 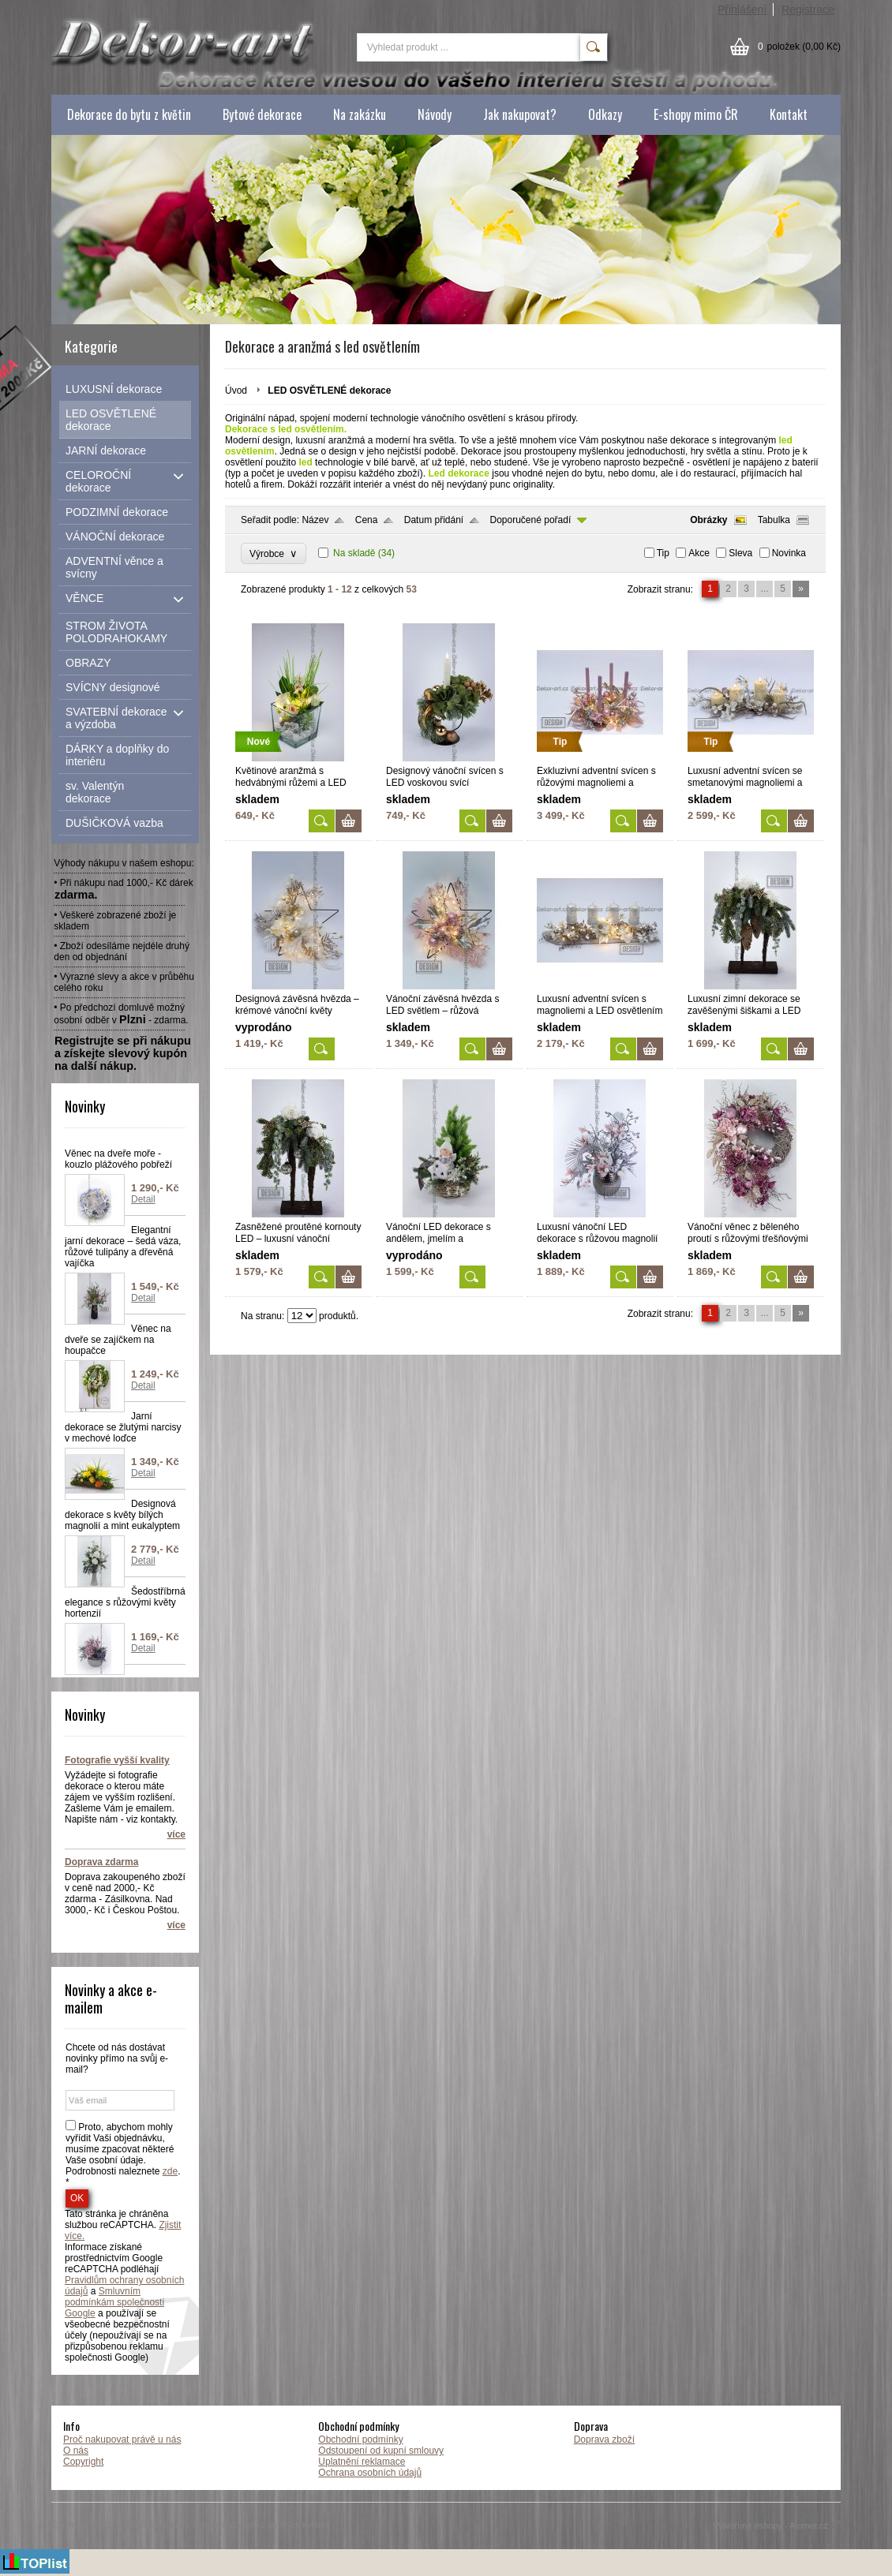 What do you see at coordinates (520, 114) in the screenshot?
I see `Jak nakupovat?` at bounding box center [520, 114].